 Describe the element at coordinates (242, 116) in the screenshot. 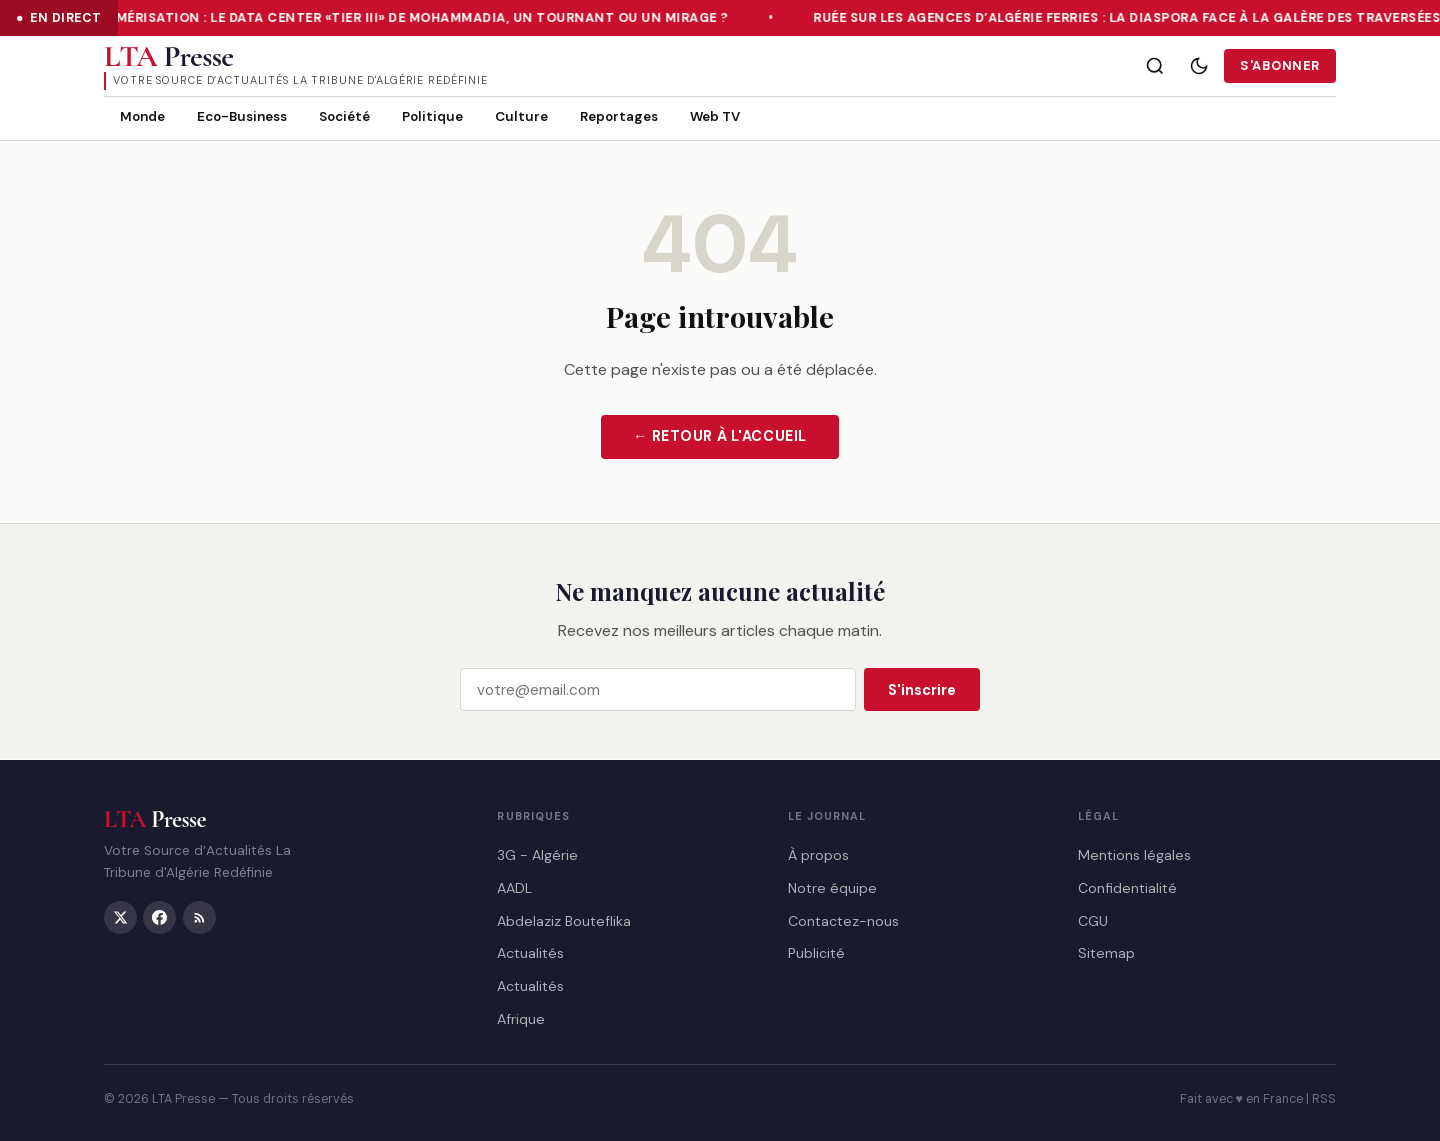

I see `Eco-Business` at that location.